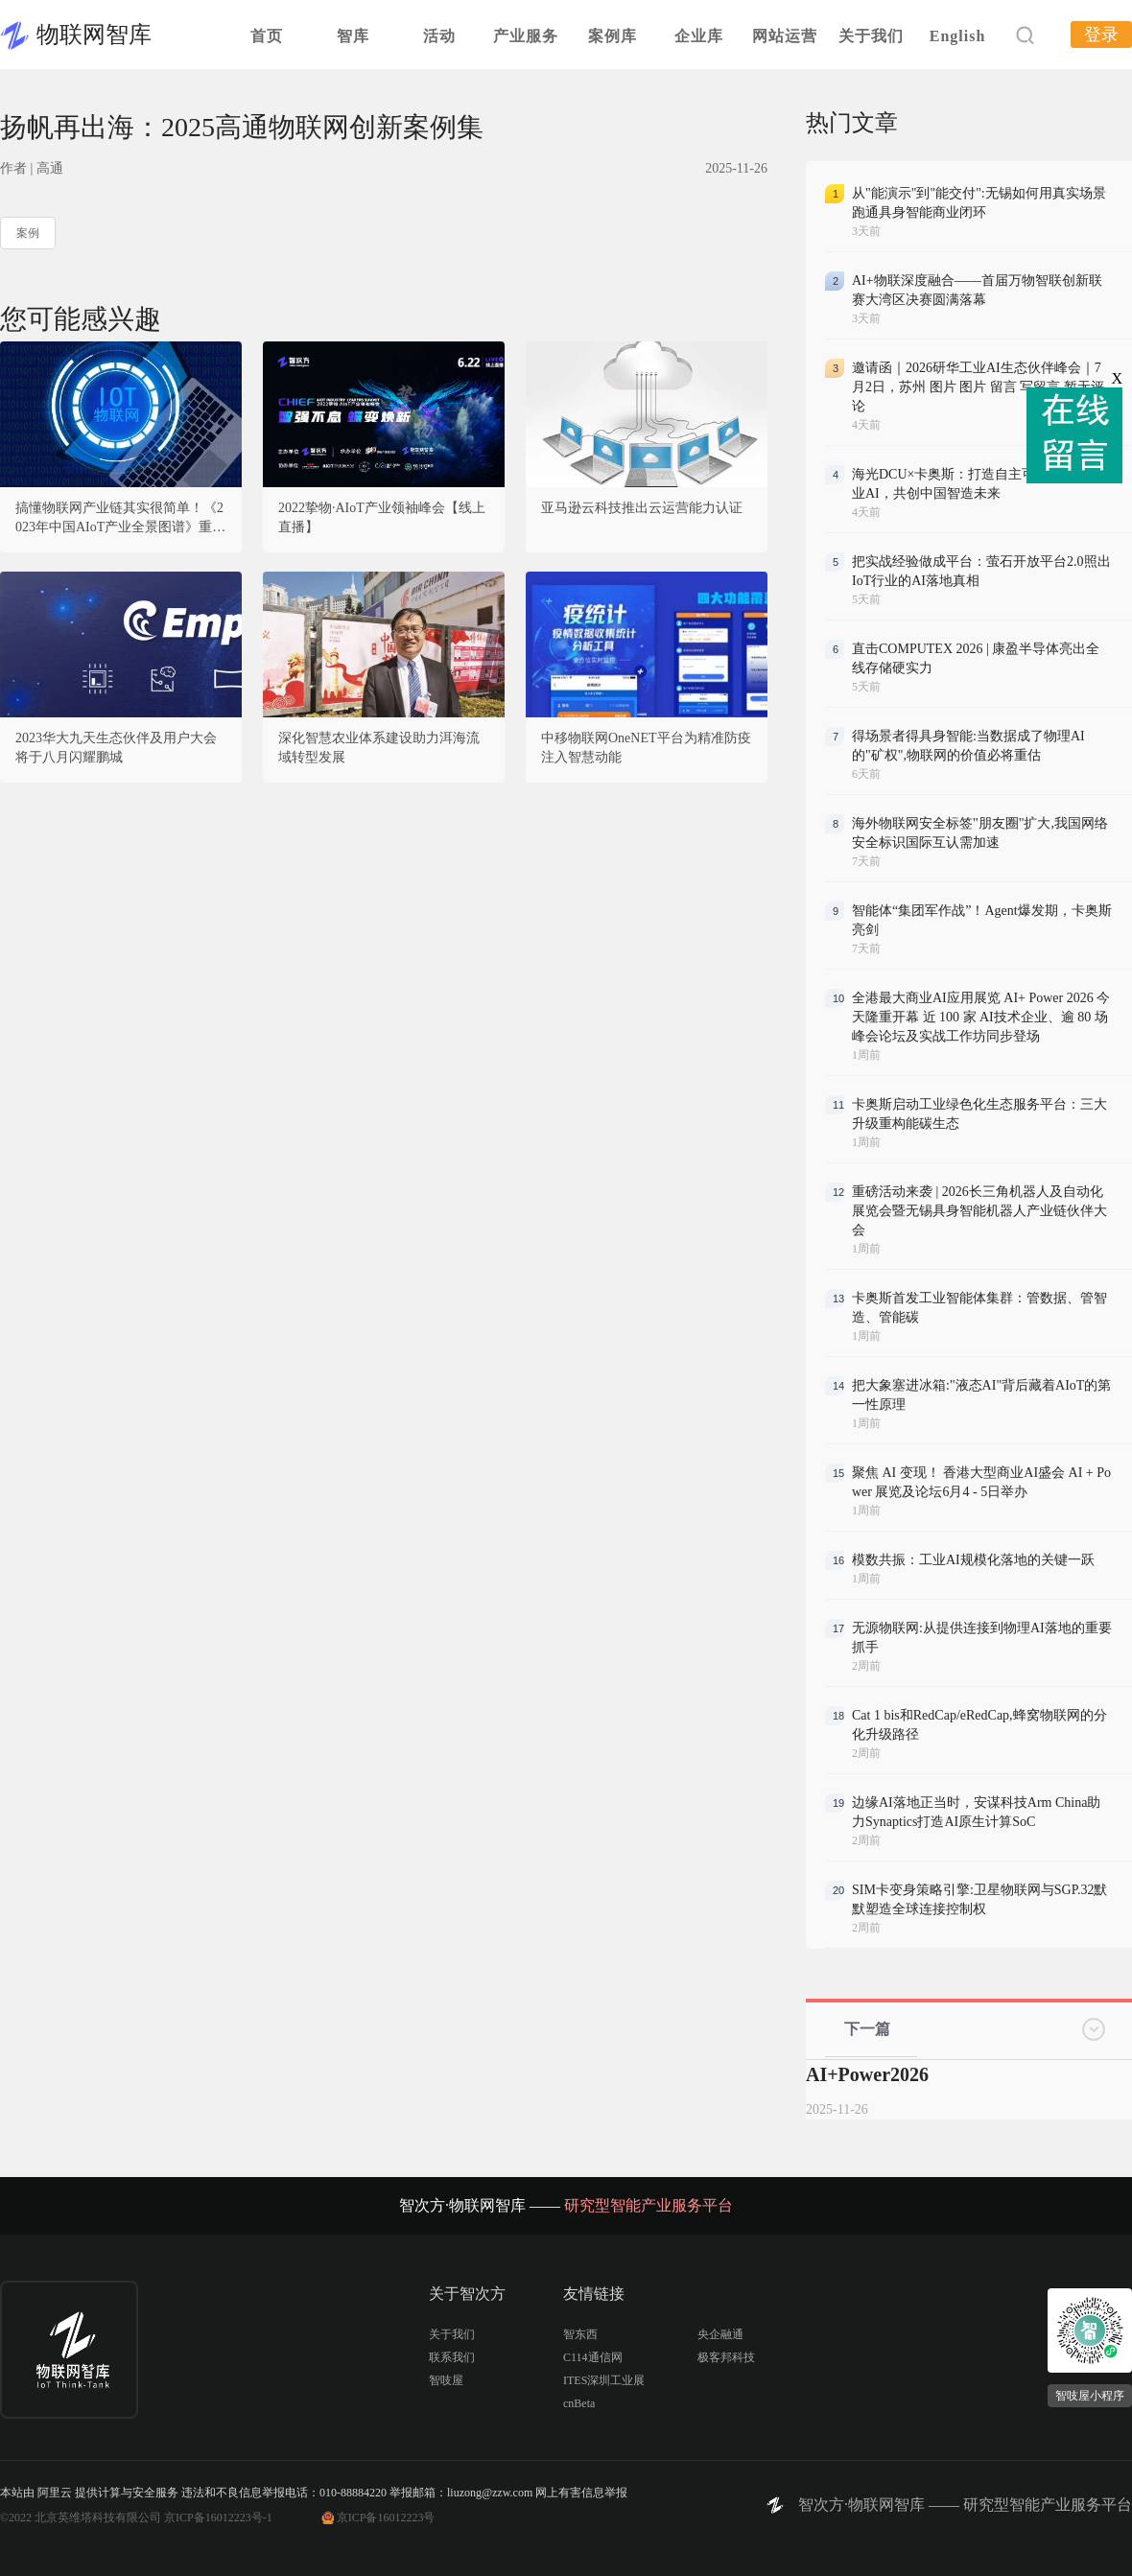  What do you see at coordinates (867, 2029) in the screenshot?
I see `下一篇` at bounding box center [867, 2029].